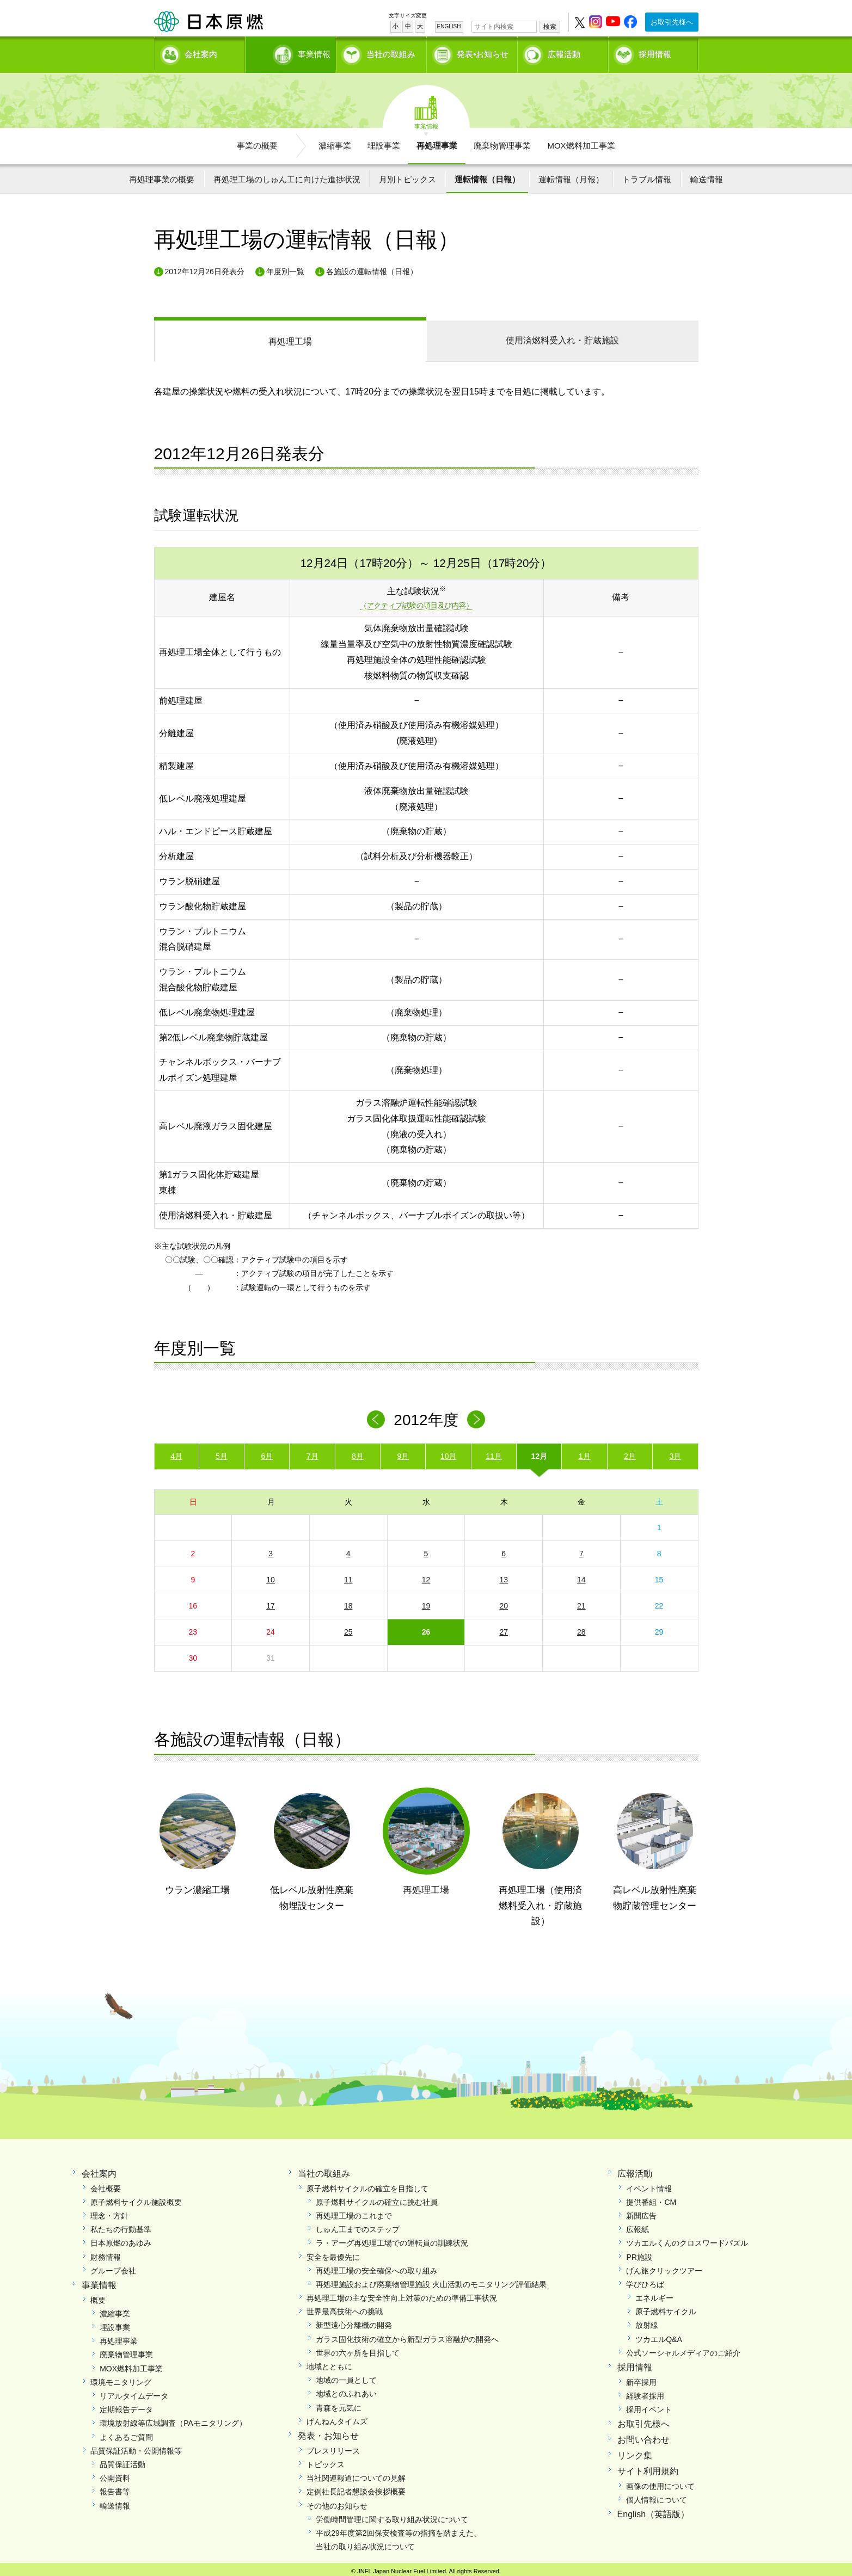 Image resolution: width=852 pixels, height=2576 pixels. Describe the element at coordinates (645, 2280) in the screenshot. I see `学びひろば` at that location.